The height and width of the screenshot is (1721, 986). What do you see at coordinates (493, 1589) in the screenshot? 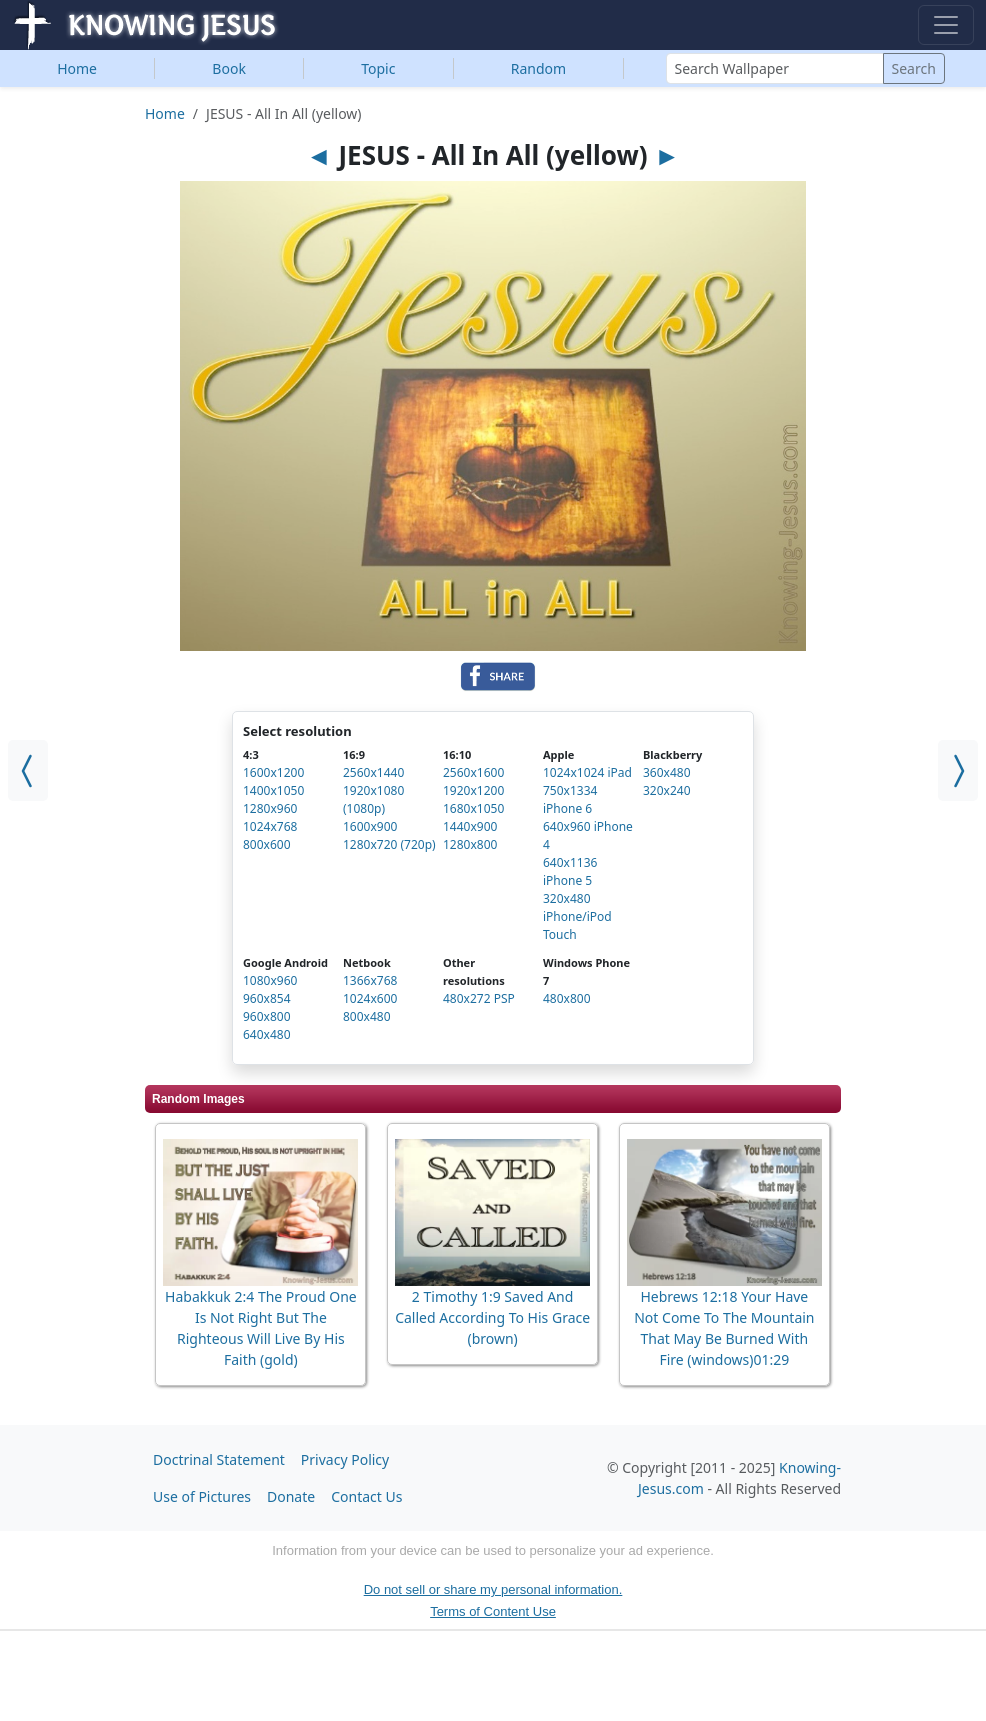
I see `Do not sell or share my personal information.` at bounding box center [493, 1589].